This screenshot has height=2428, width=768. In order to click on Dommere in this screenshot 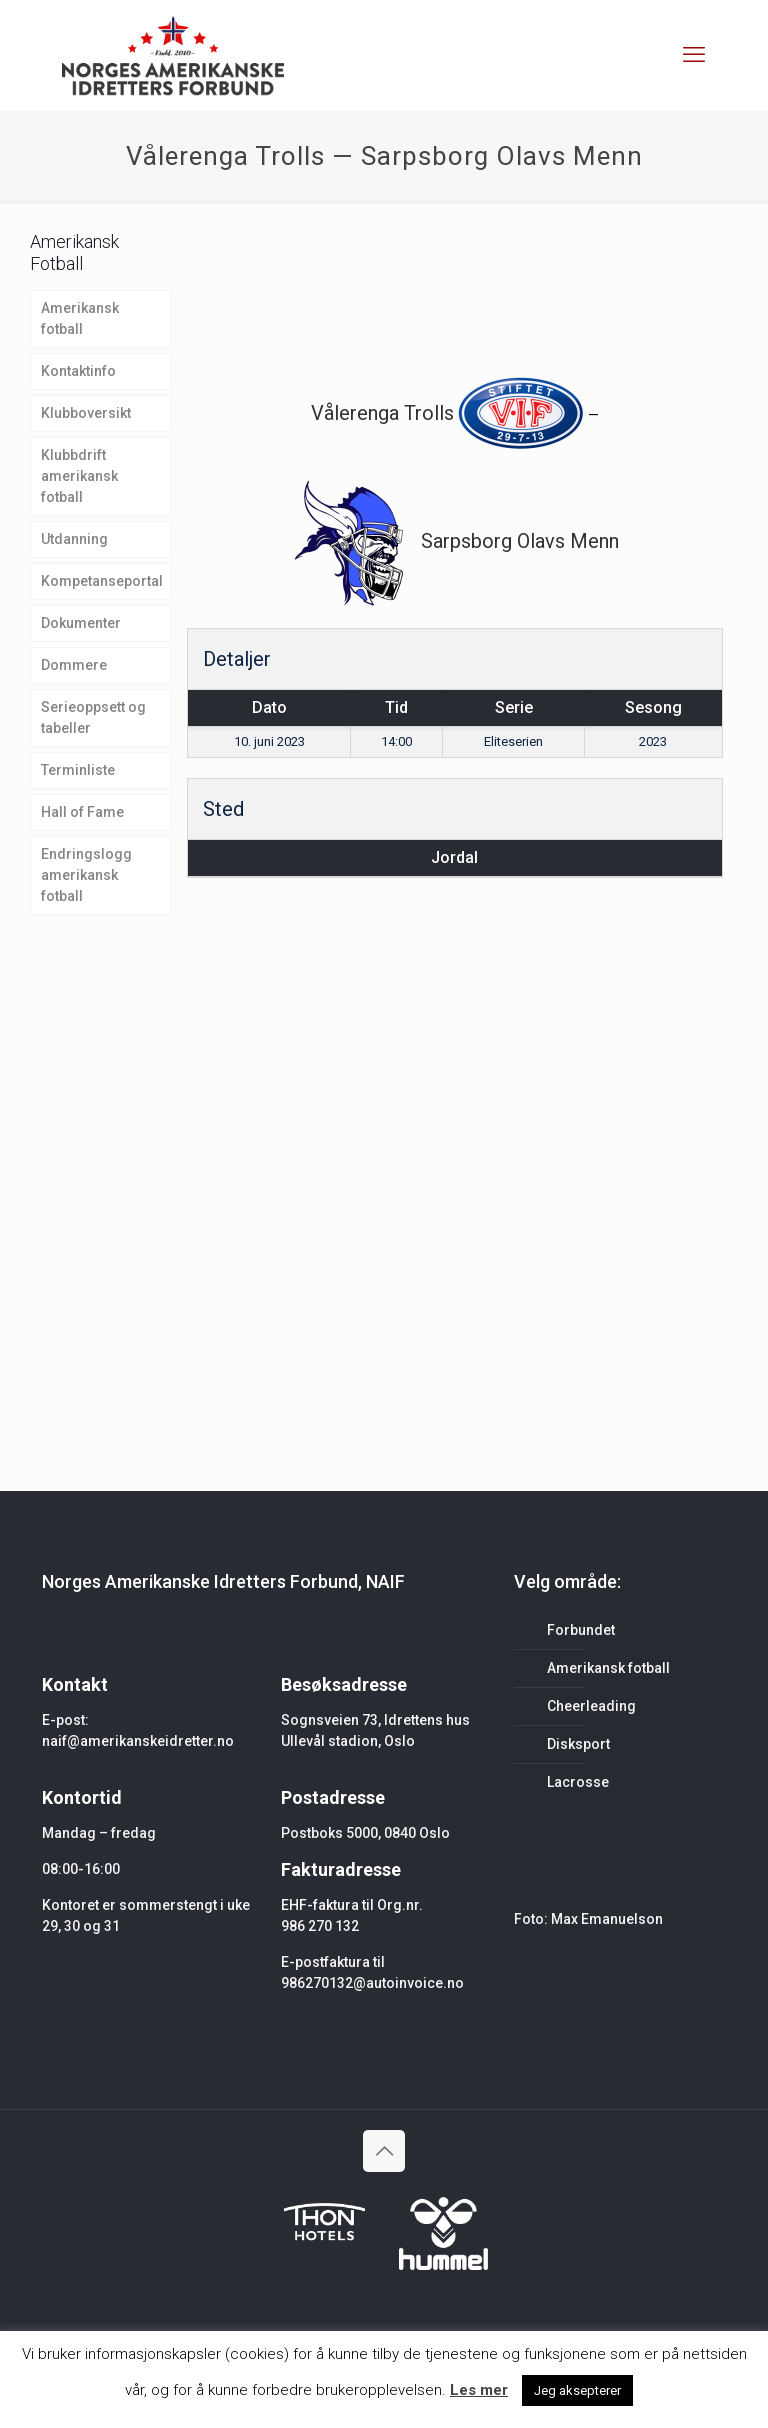, I will do `click(74, 665)`.